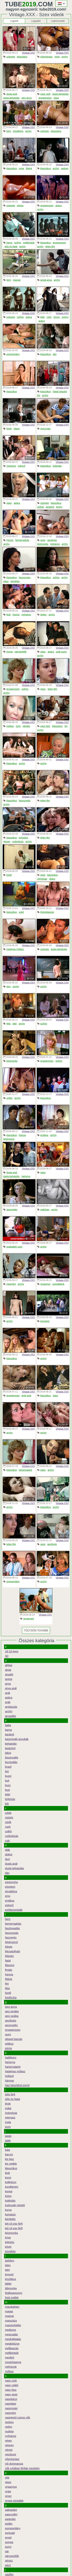  Describe the element at coordinates (9, 2260) in the screenshot. I see `ladyboy` at that location.